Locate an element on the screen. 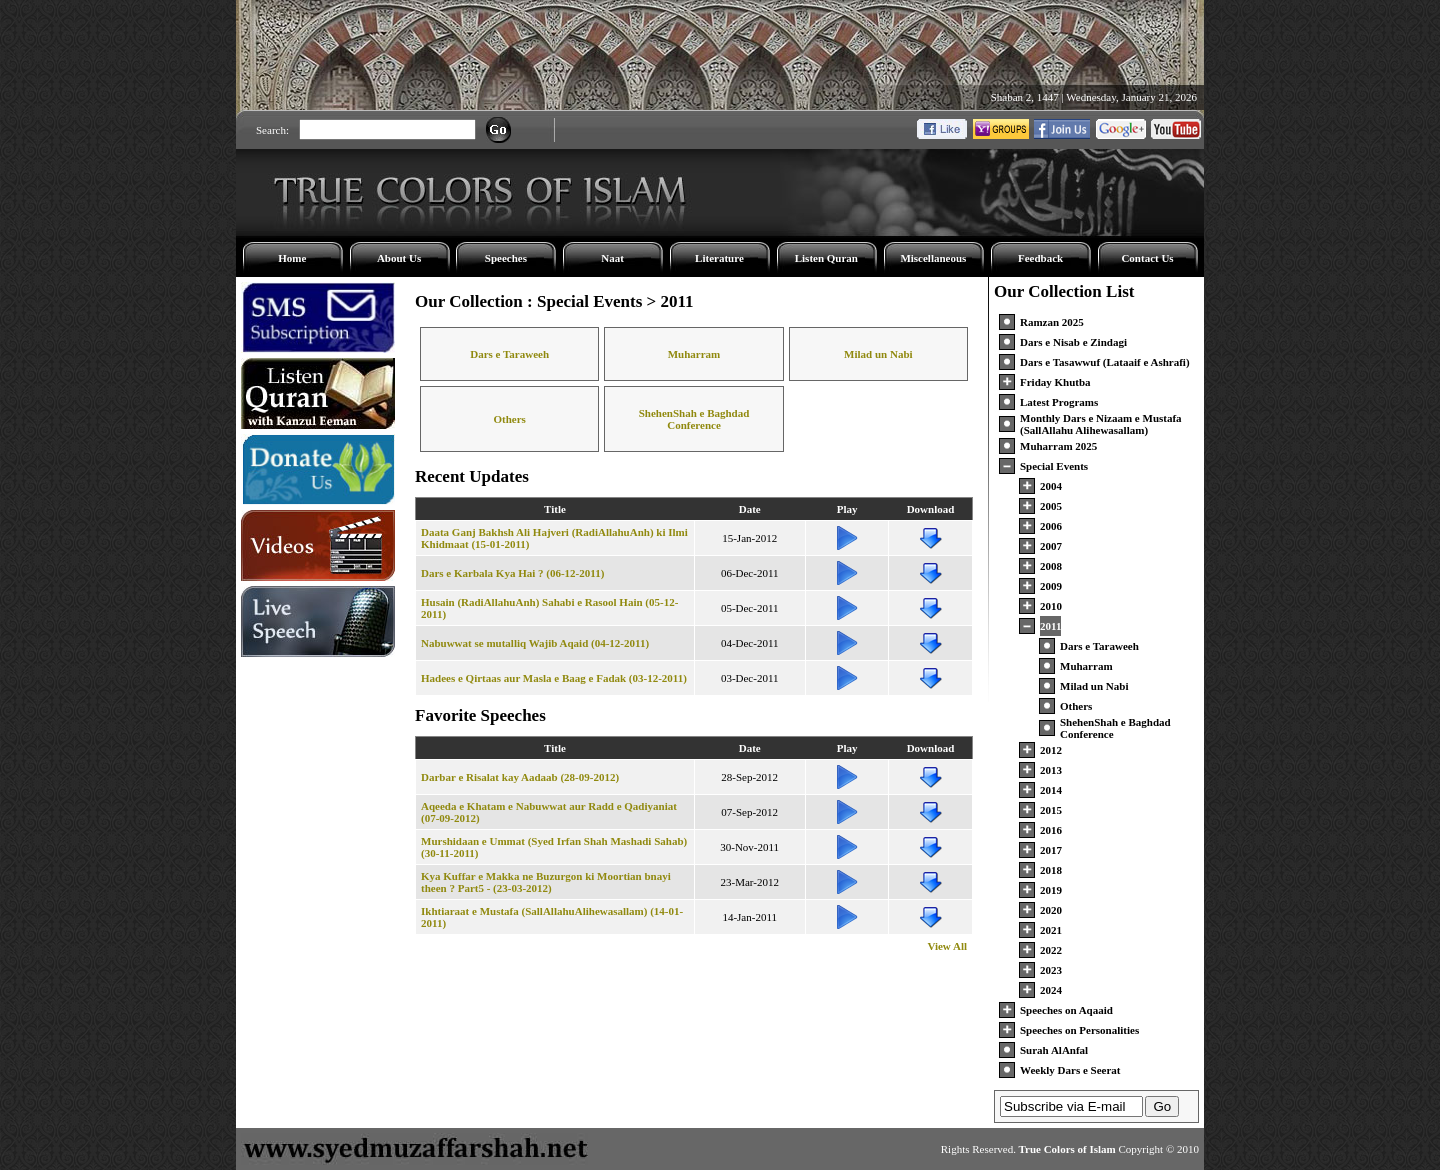  Speeches on Aqaaid is located at coordinates (1066, 1010).